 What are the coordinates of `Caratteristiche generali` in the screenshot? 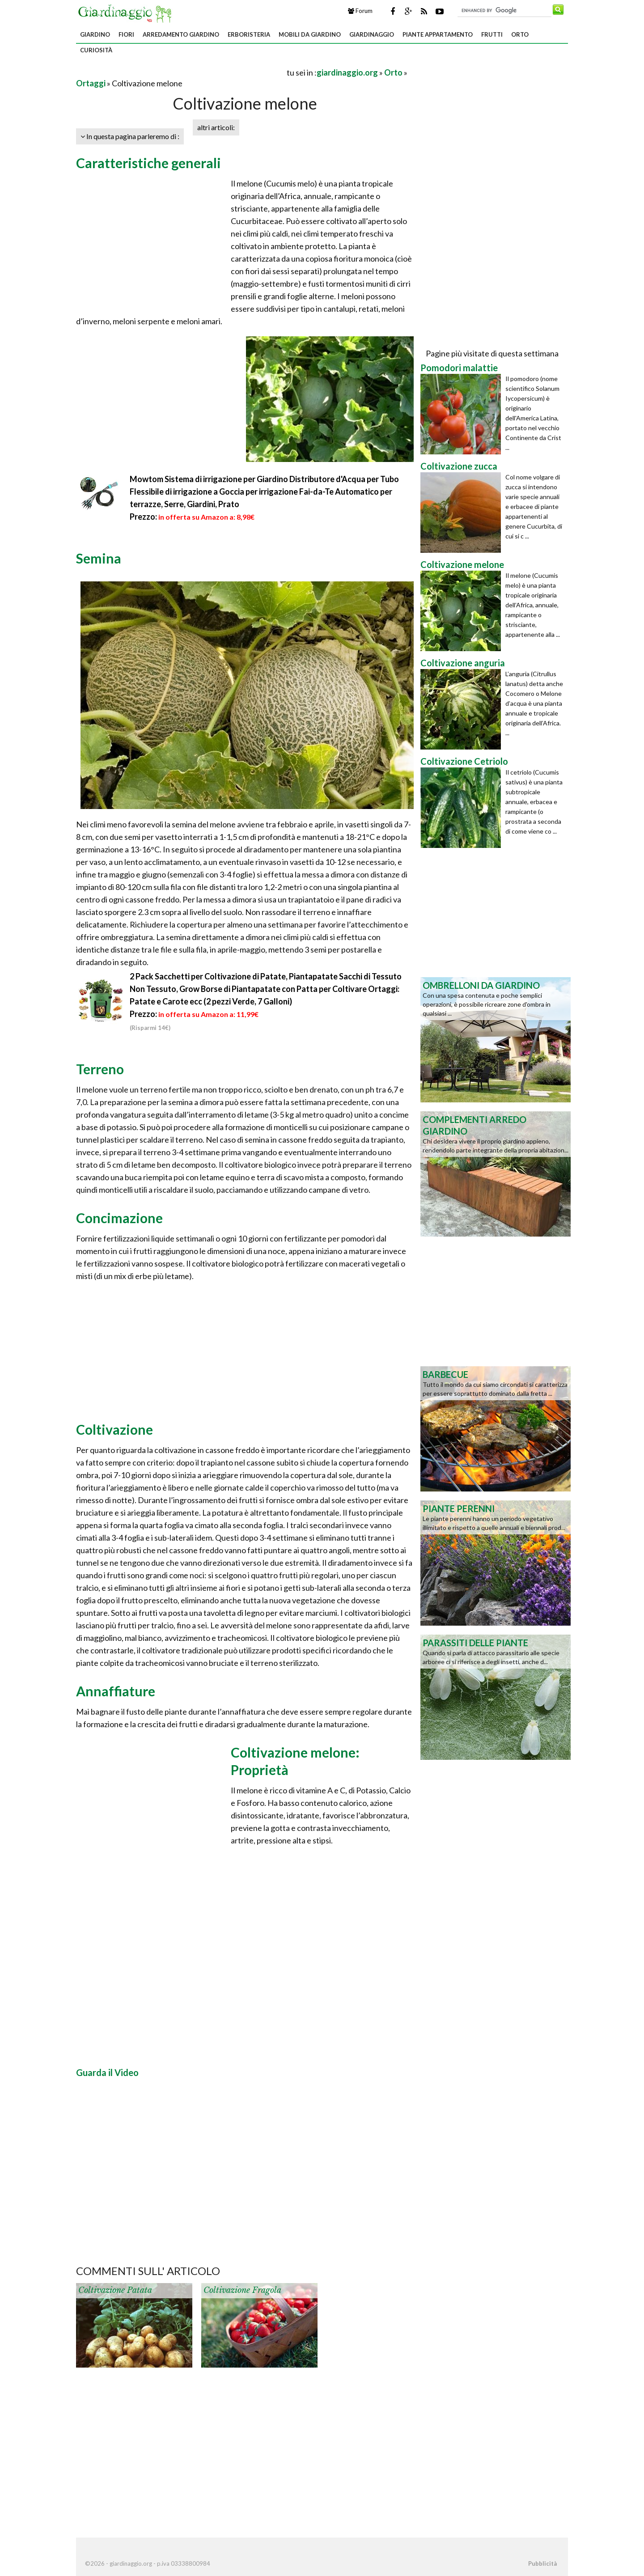 It's located at (148, 163).